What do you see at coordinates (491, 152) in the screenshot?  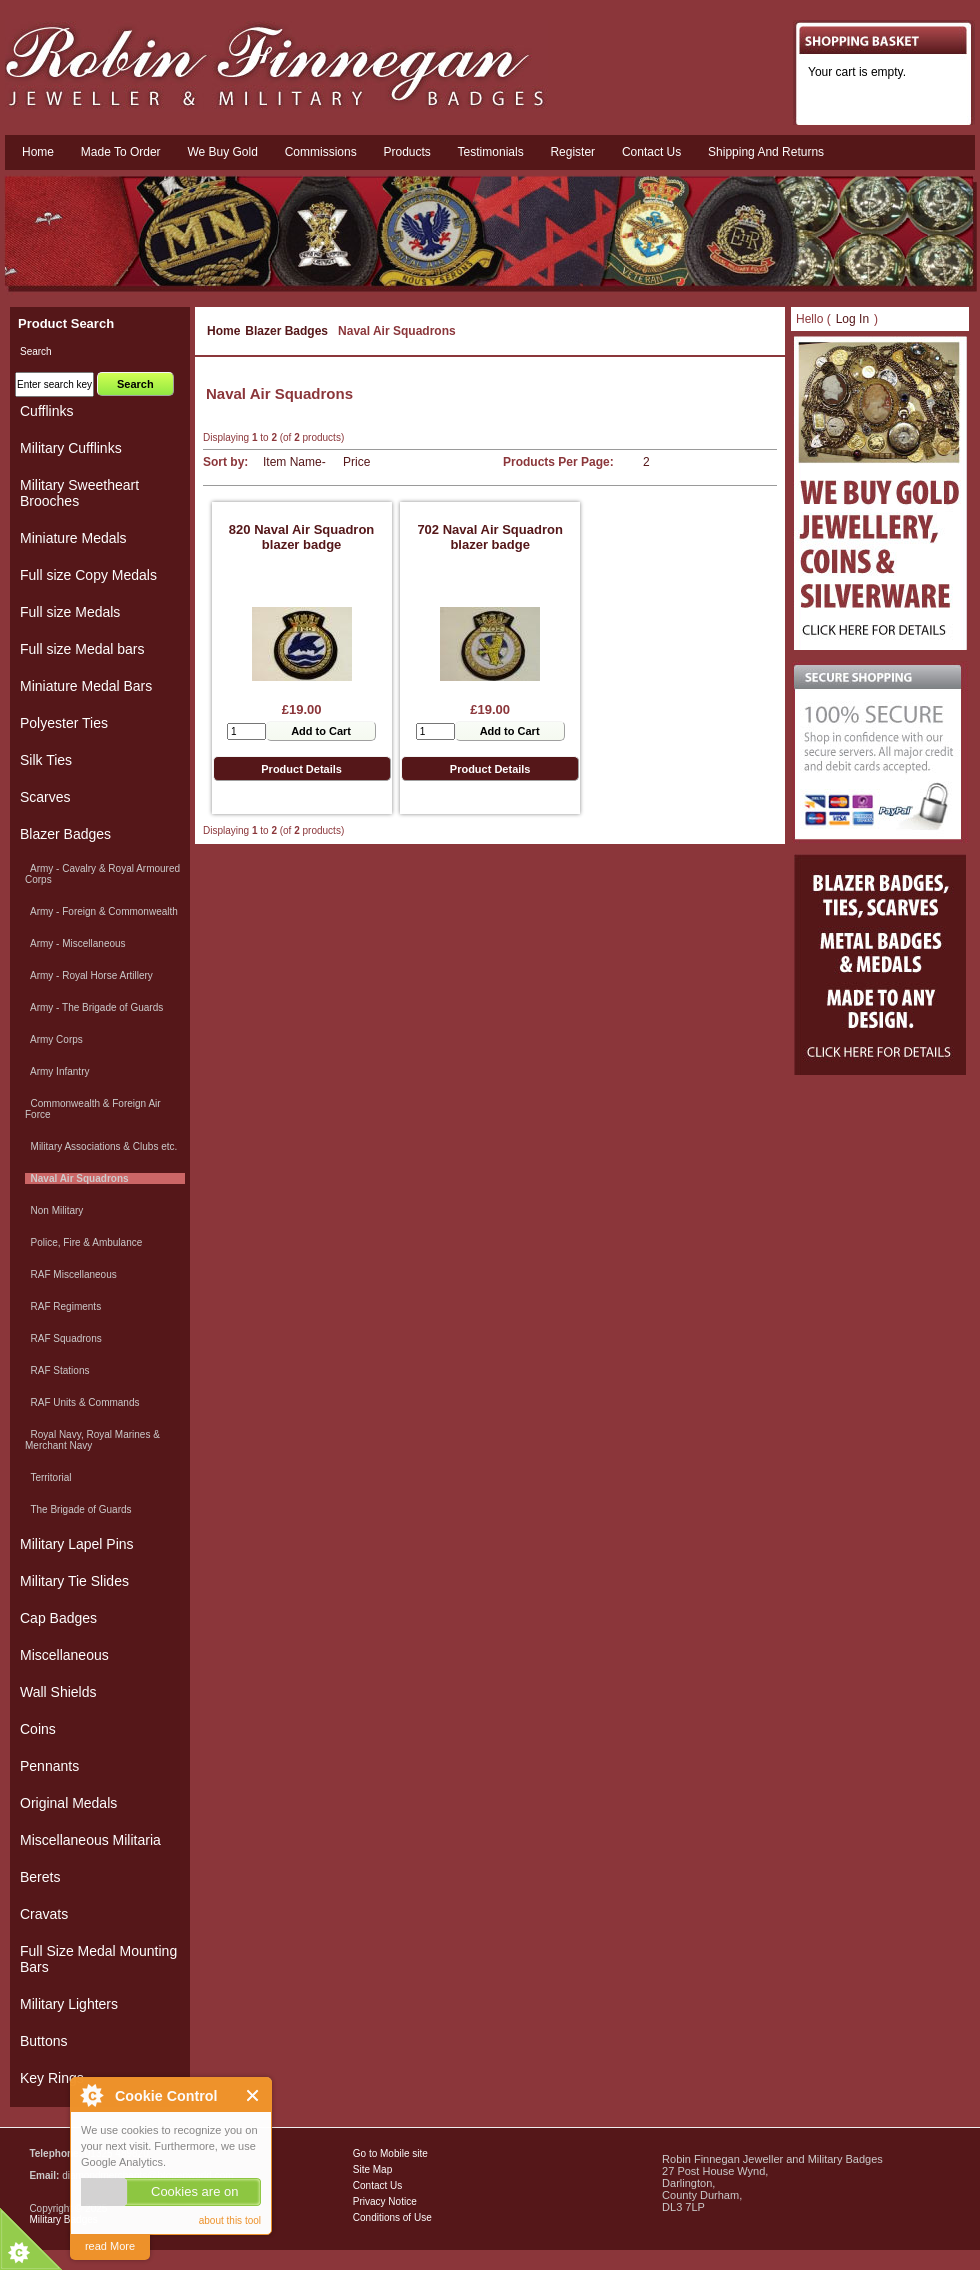 I see `Testimonials` at bounding box center [491, 152].